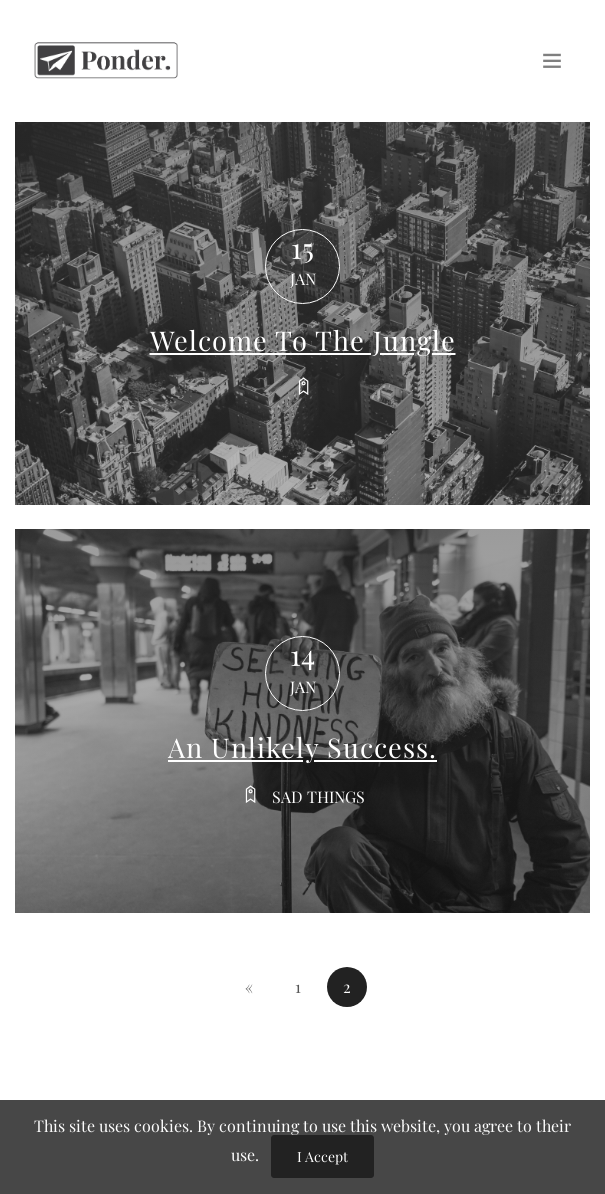  What do you see at coordinates (303, 340) in the screenshot?
I see `Welcome To The Jungle` at bounding box center [303, 340].